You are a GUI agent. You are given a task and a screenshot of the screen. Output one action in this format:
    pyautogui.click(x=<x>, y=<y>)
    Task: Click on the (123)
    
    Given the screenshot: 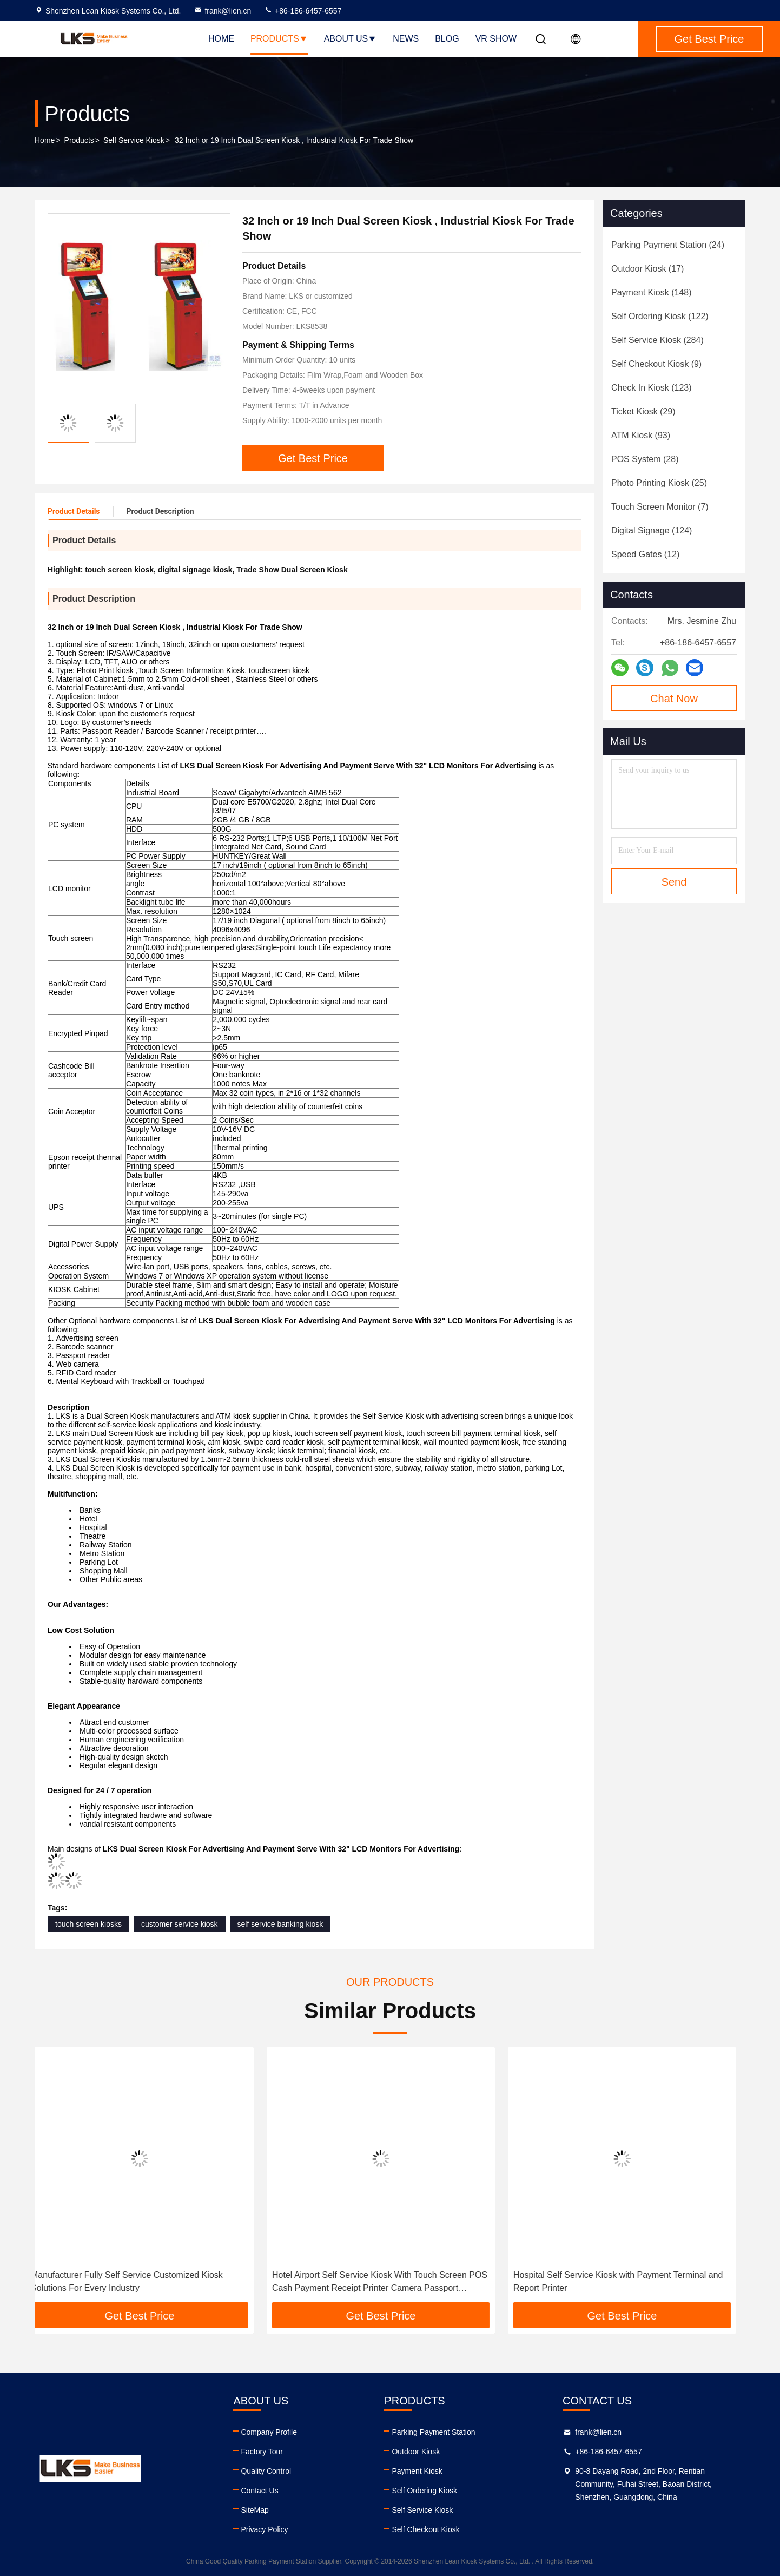 What is the action you would take?
    pyautogui.click(x=651, y=387)
    